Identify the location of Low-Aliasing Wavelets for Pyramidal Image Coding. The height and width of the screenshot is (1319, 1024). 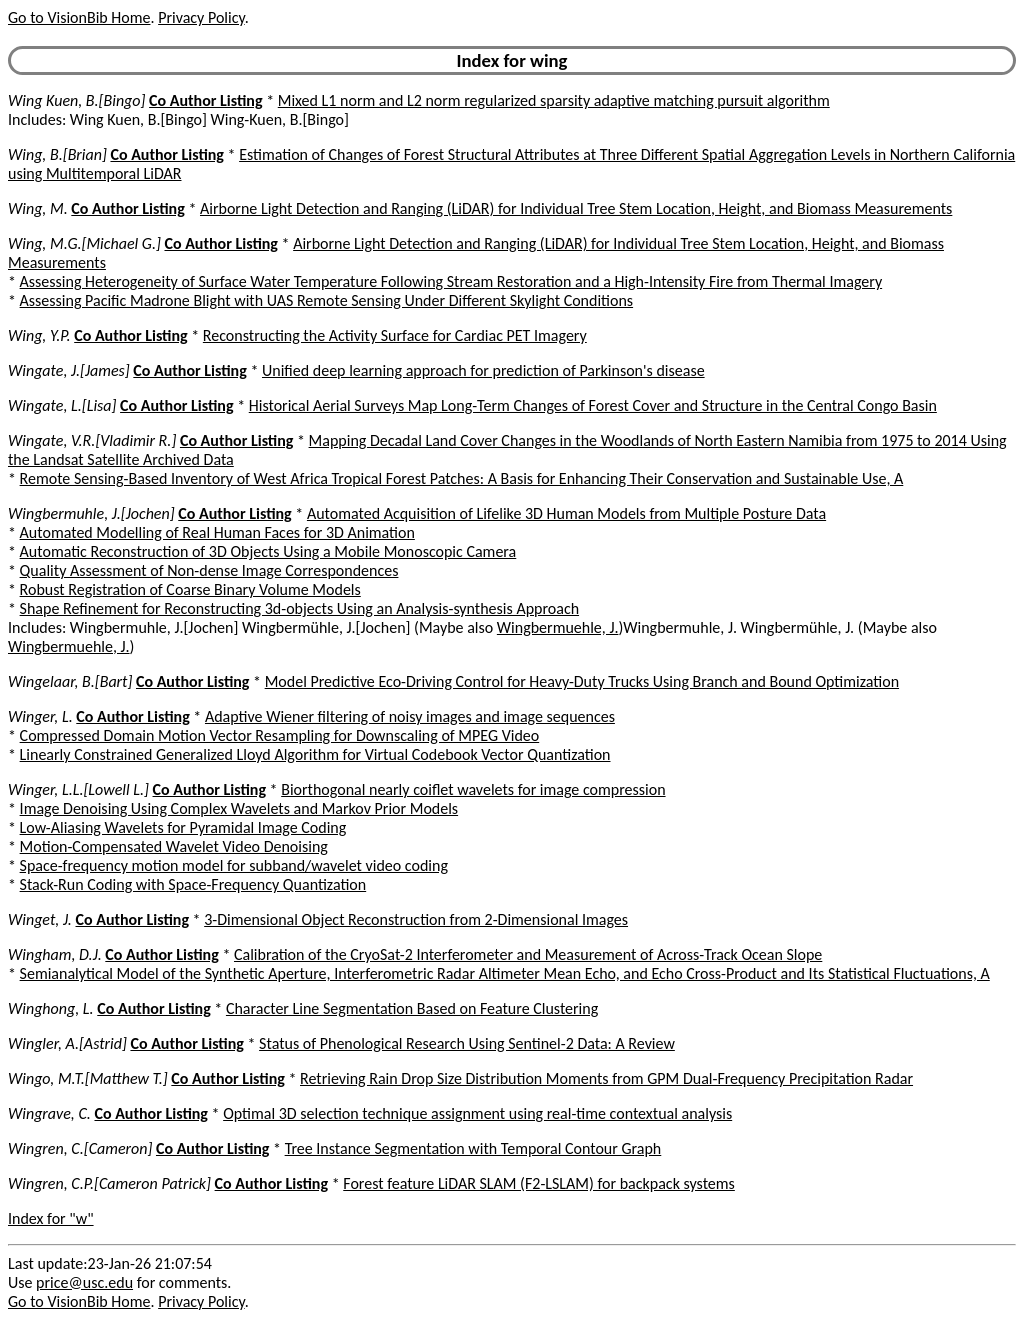
(183, 827).